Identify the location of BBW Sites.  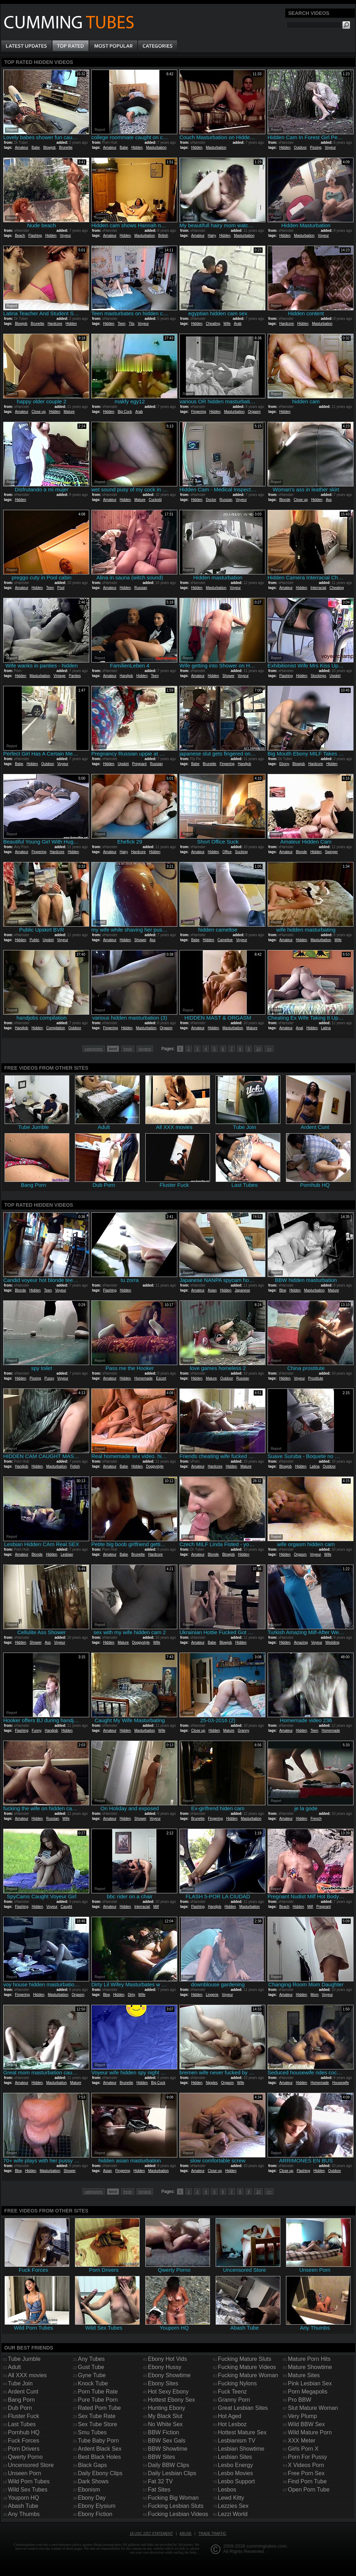
(161, 2457).